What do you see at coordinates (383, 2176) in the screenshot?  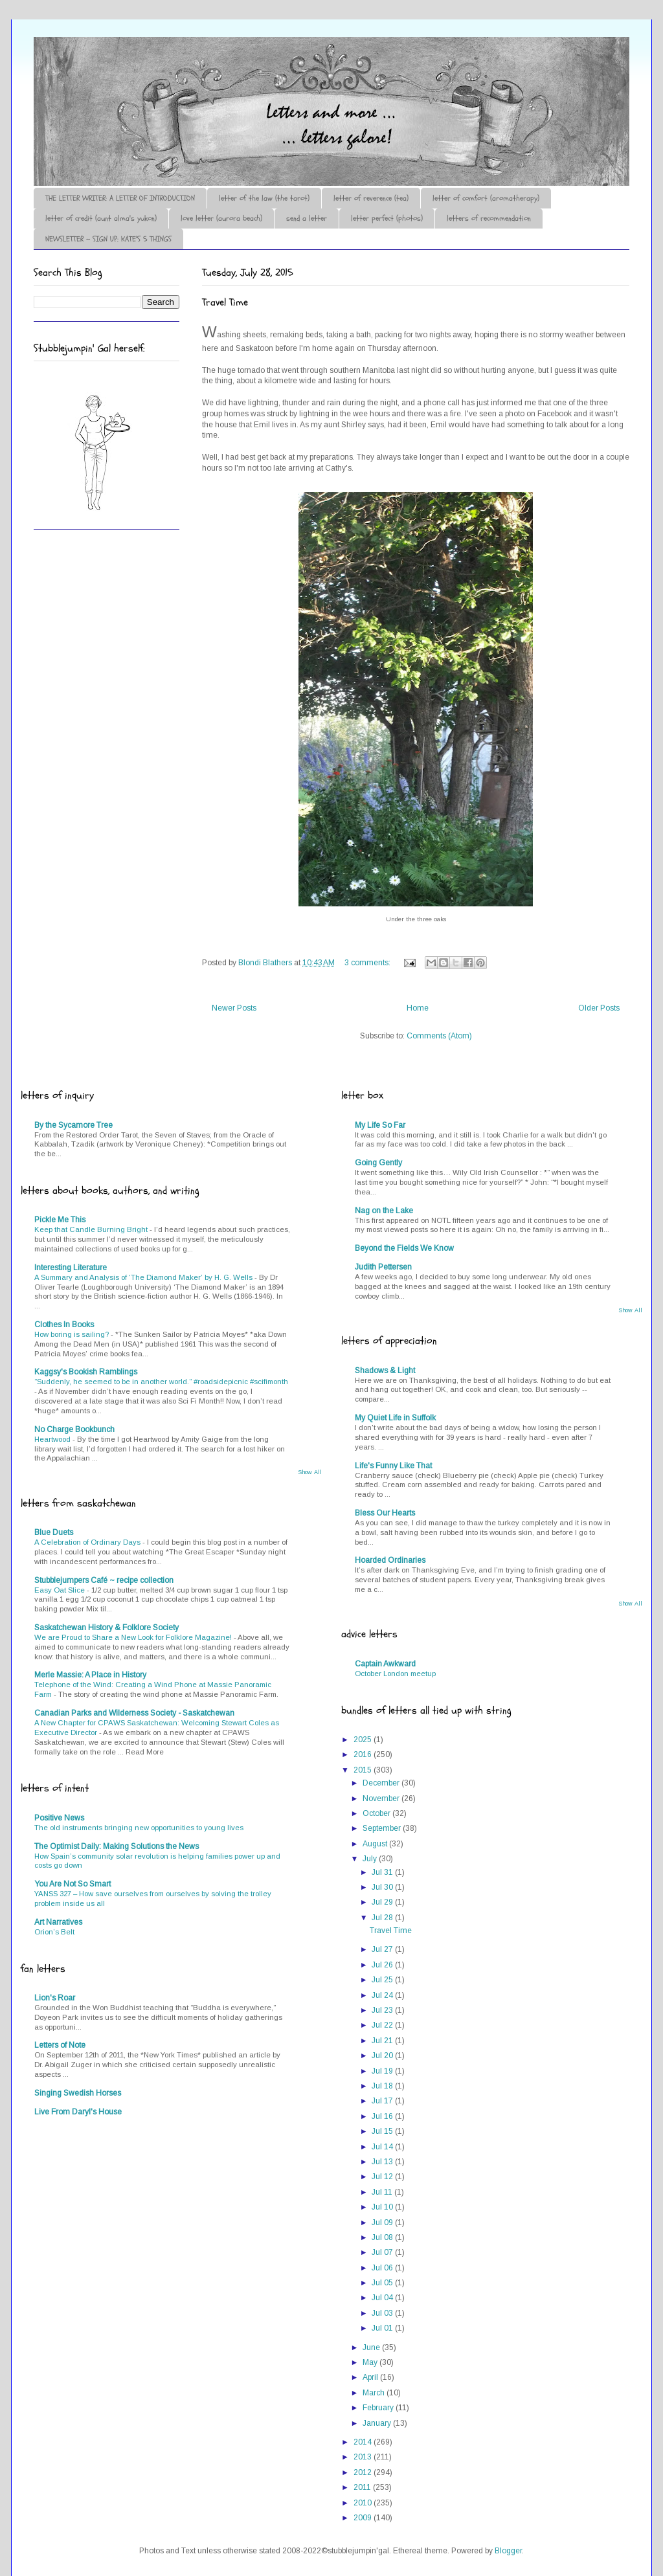 I see `Jul 12` at bounding box center [383, 2176].